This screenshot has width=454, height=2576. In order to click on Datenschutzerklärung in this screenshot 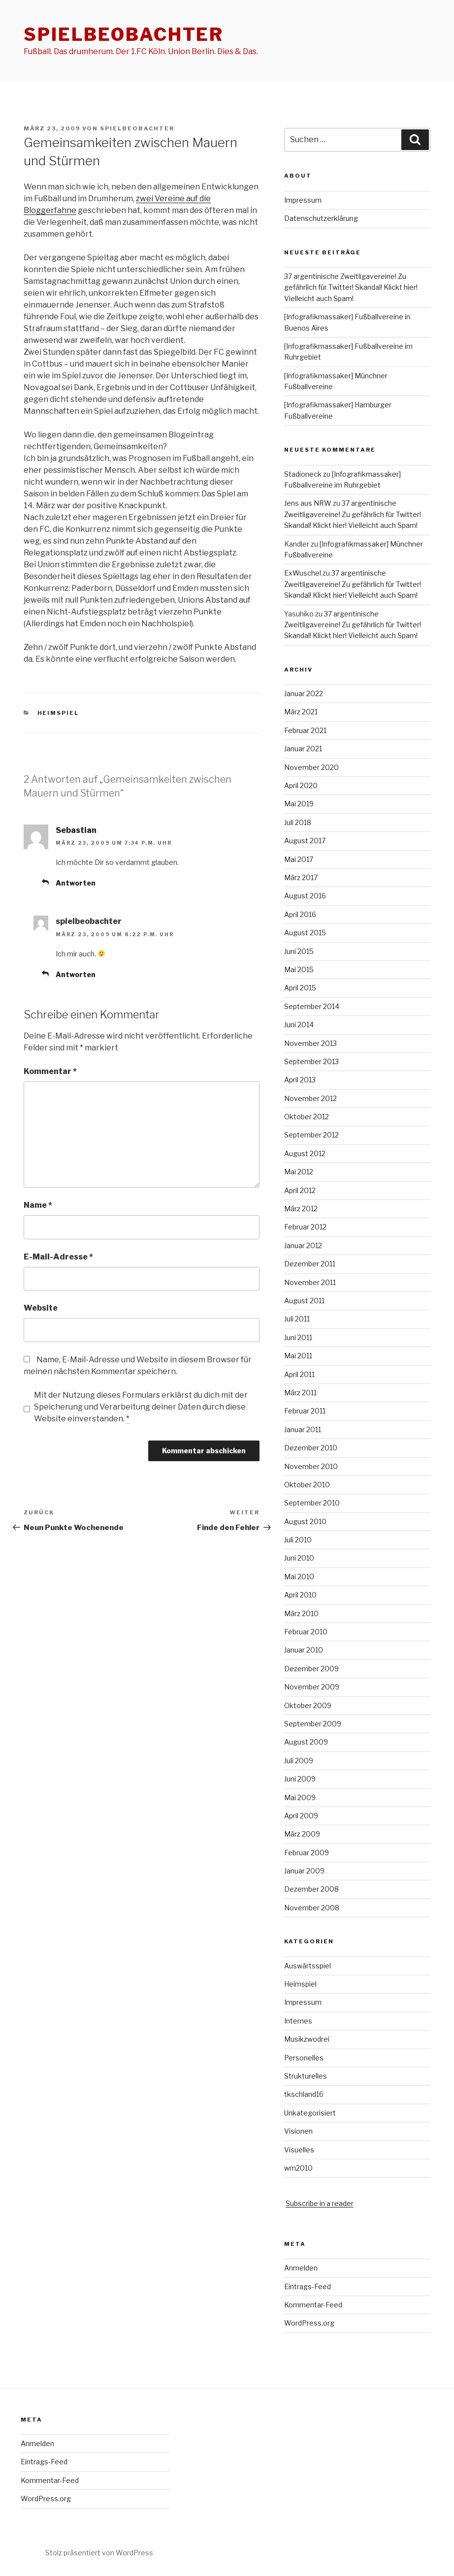, I will do `click(321, 218)`.